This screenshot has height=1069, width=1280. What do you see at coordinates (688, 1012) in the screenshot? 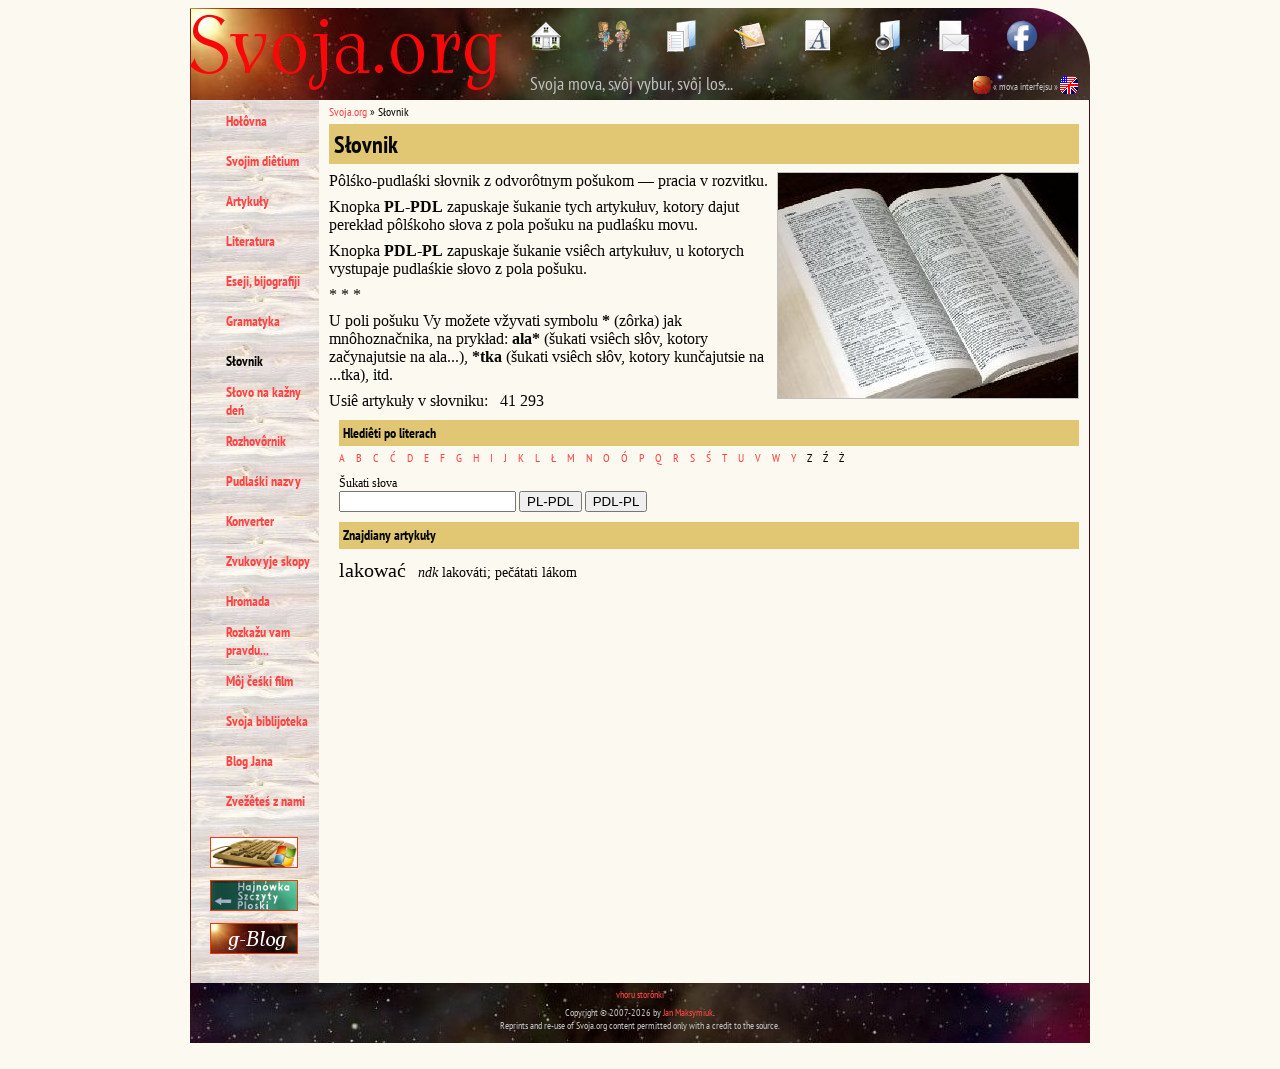
I see `Jan Maksymiuk` at bounding box center [688, 1012].